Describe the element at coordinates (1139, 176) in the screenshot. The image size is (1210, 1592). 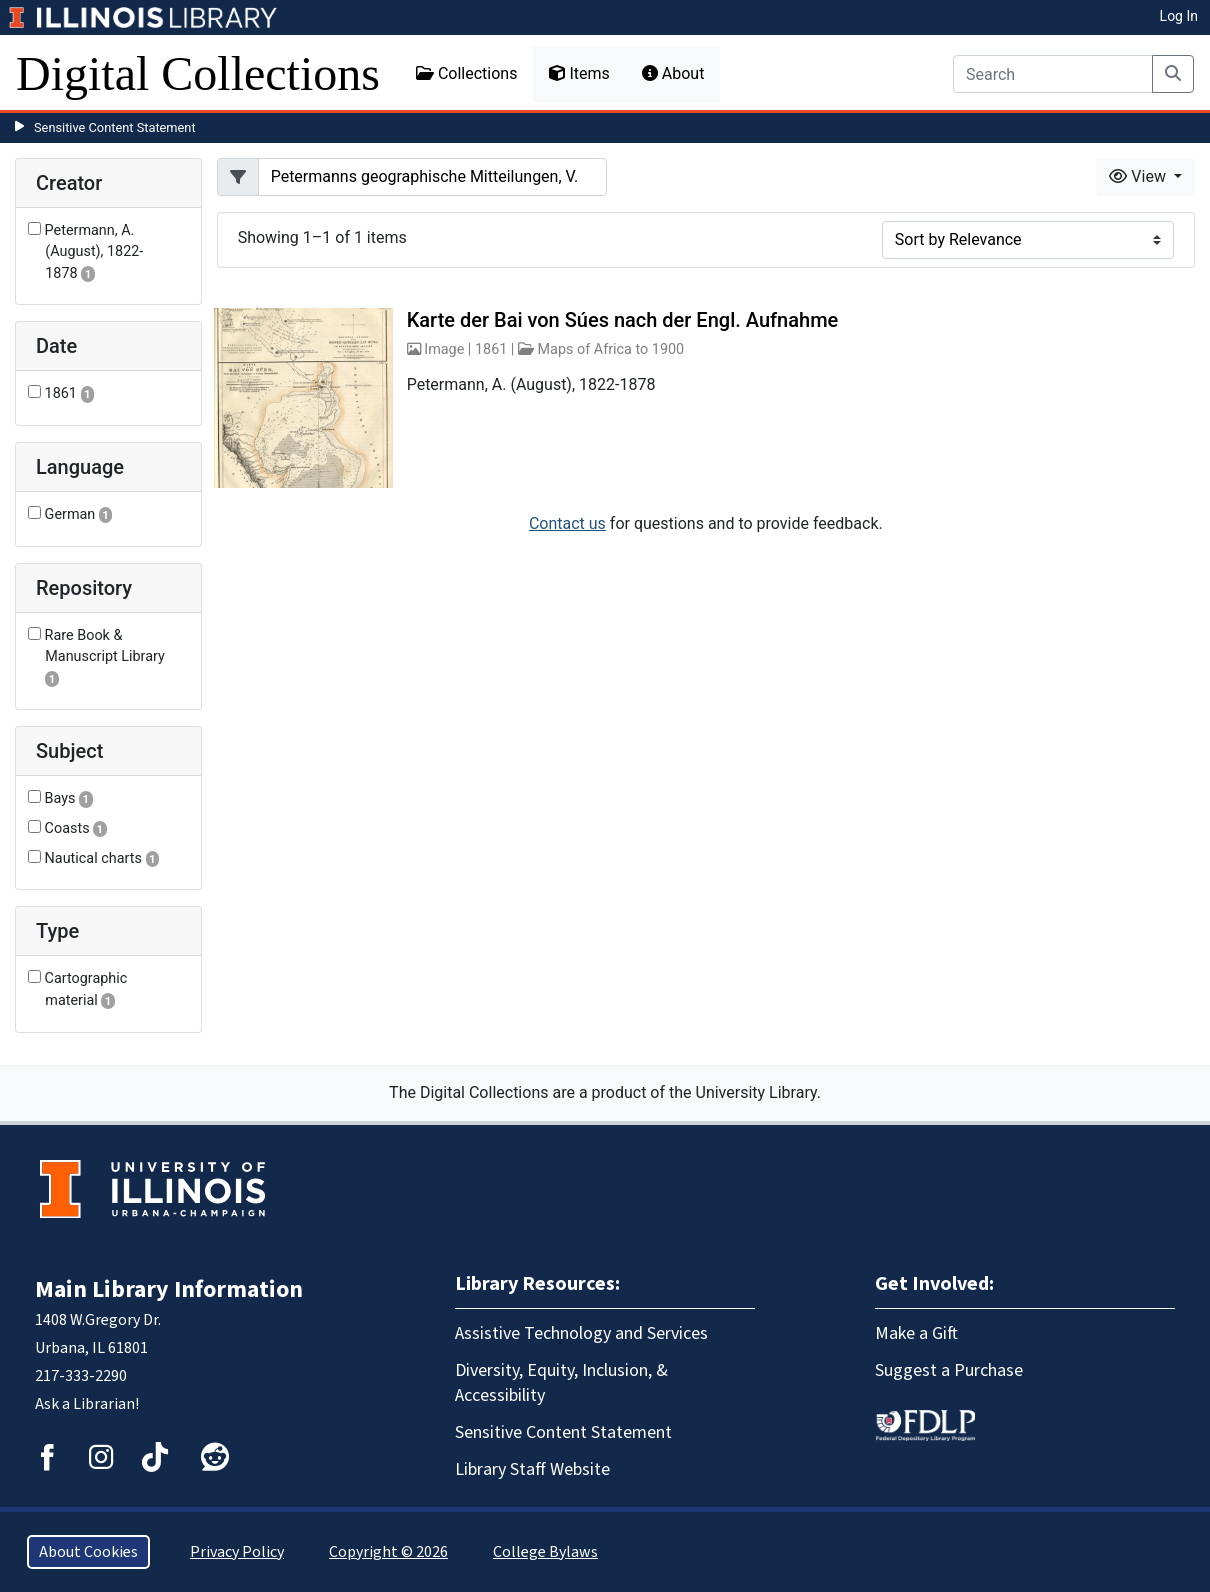
I see `View` at that location.